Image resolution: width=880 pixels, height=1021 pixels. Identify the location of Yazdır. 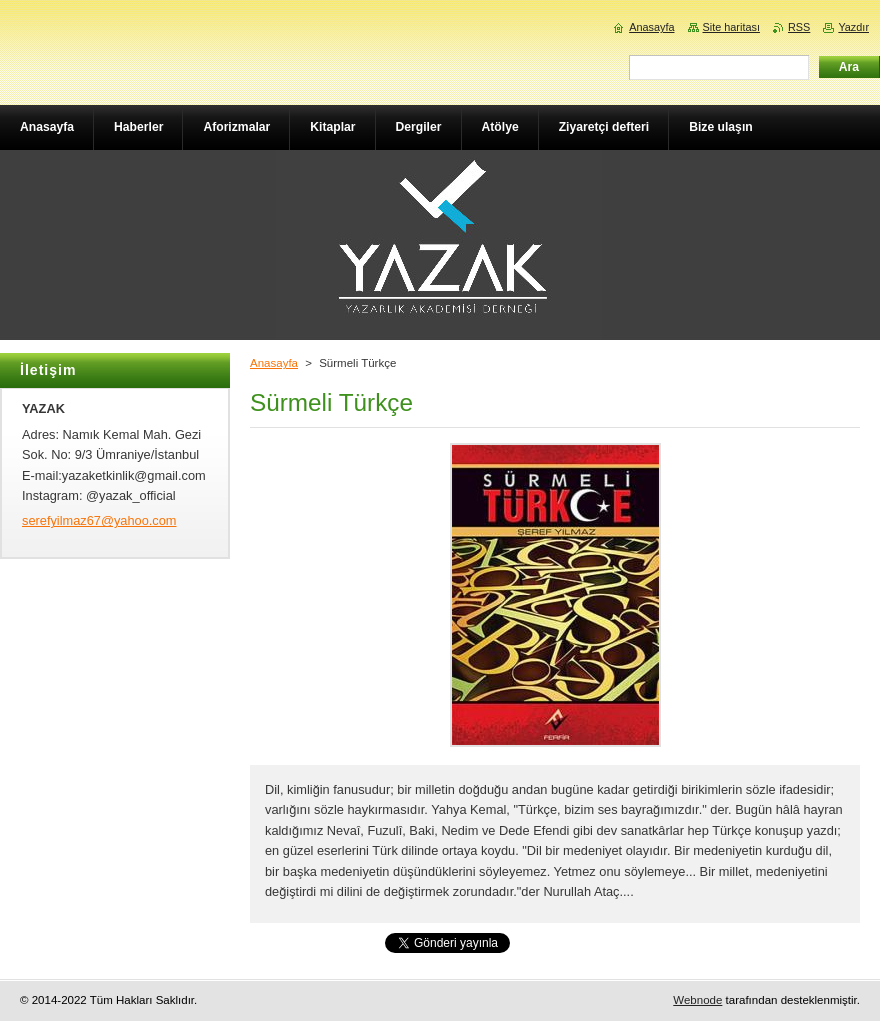
(853, 27).